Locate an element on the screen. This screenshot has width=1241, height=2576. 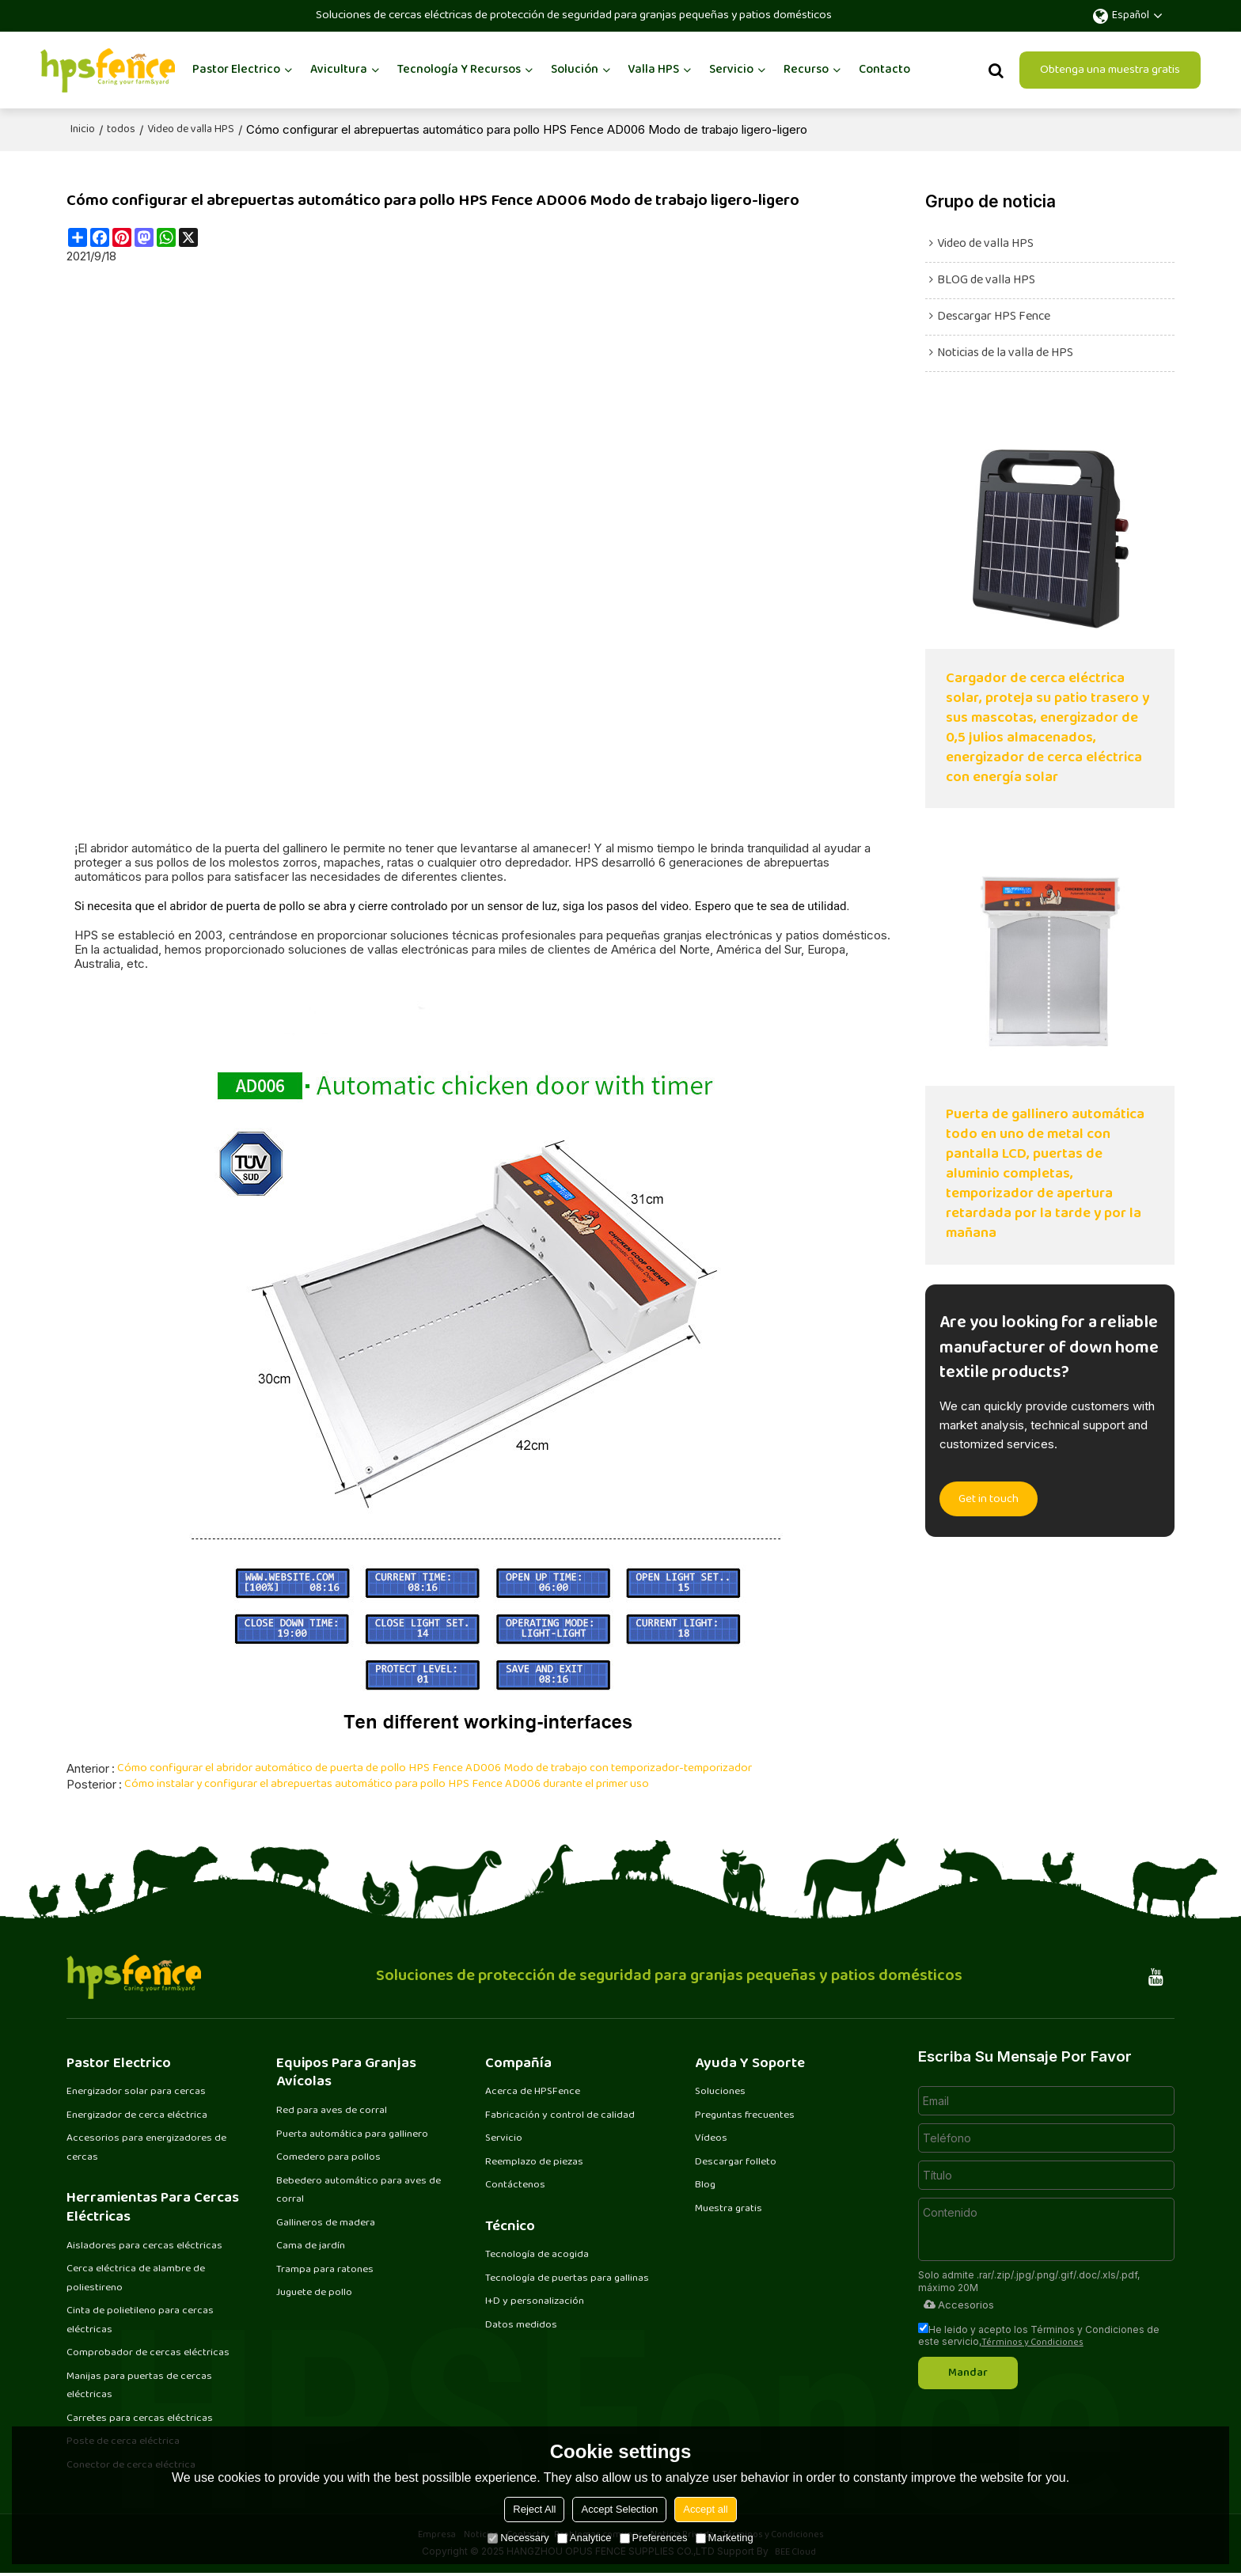
Inicio is located at coordinates (82, 128).